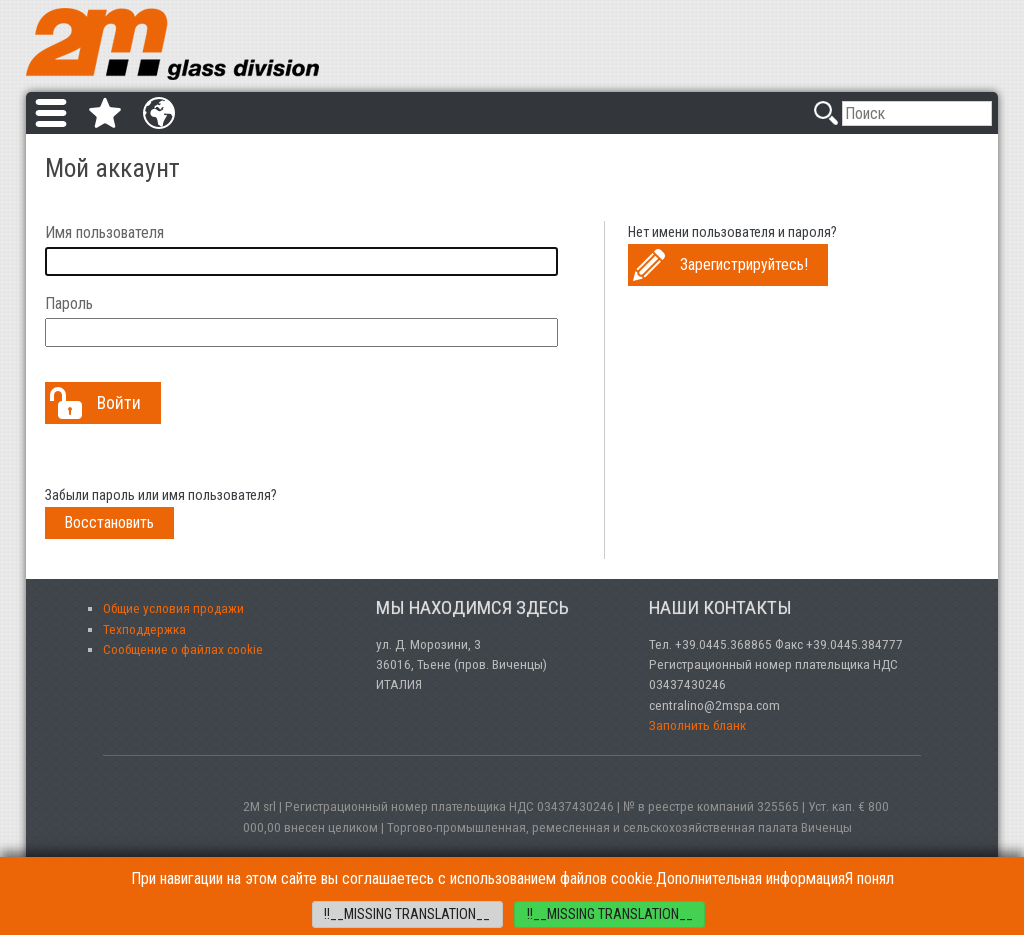 This screenshot has height=935, width=1024. Describe the element at coordinates (144, 629) in the screenshot. I see `Техподдержка` at that location.